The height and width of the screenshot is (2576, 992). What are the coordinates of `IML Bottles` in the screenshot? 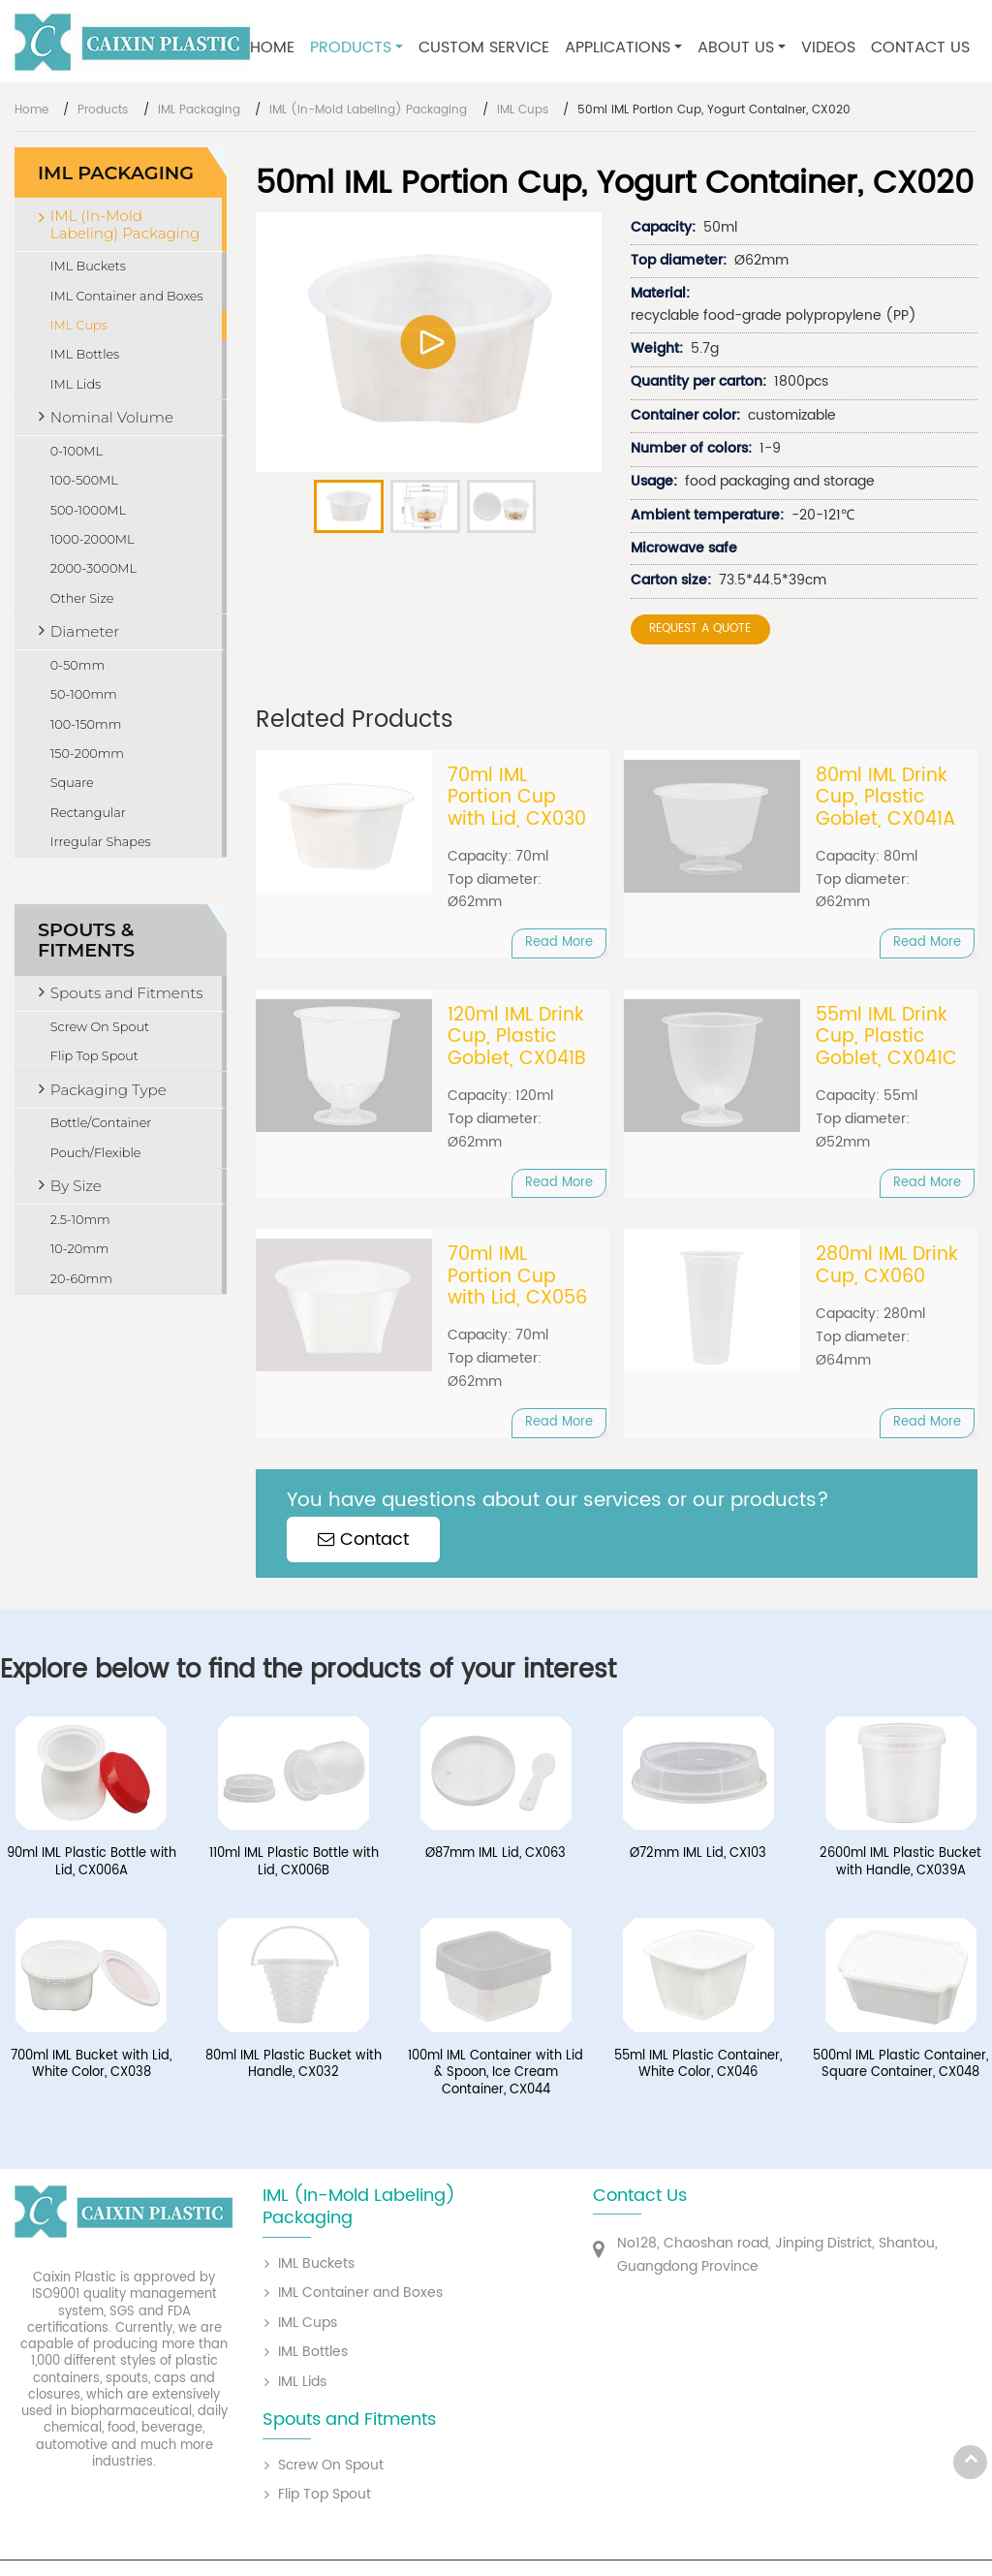 It's located at (84, 354).